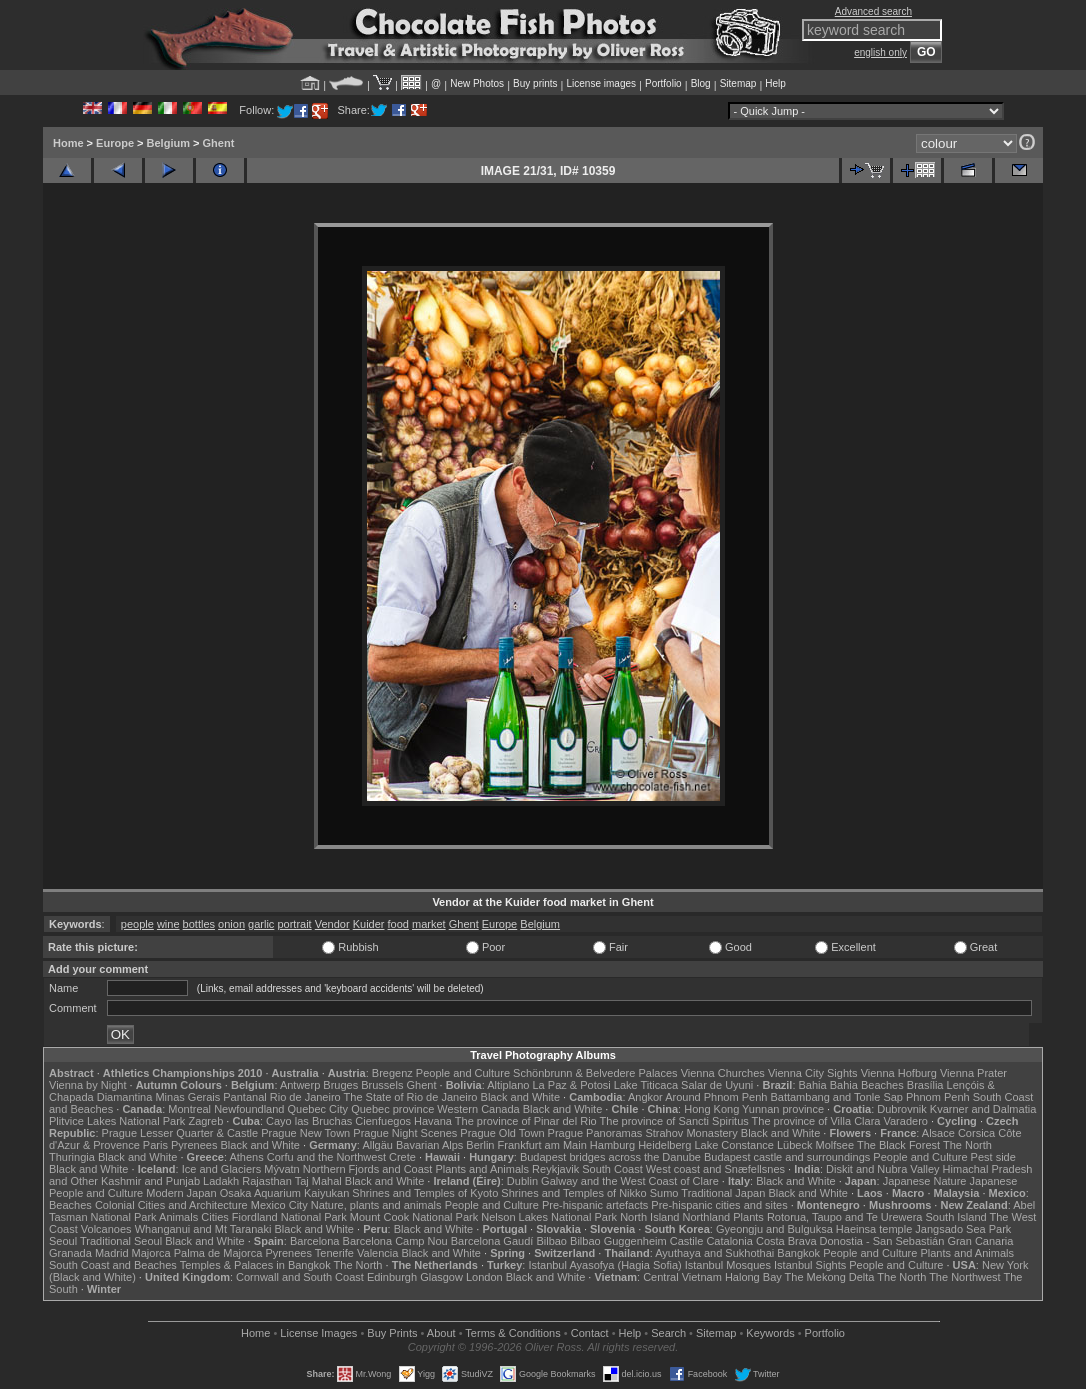  I want to click on Vienna Churches, so click(723, 1073).